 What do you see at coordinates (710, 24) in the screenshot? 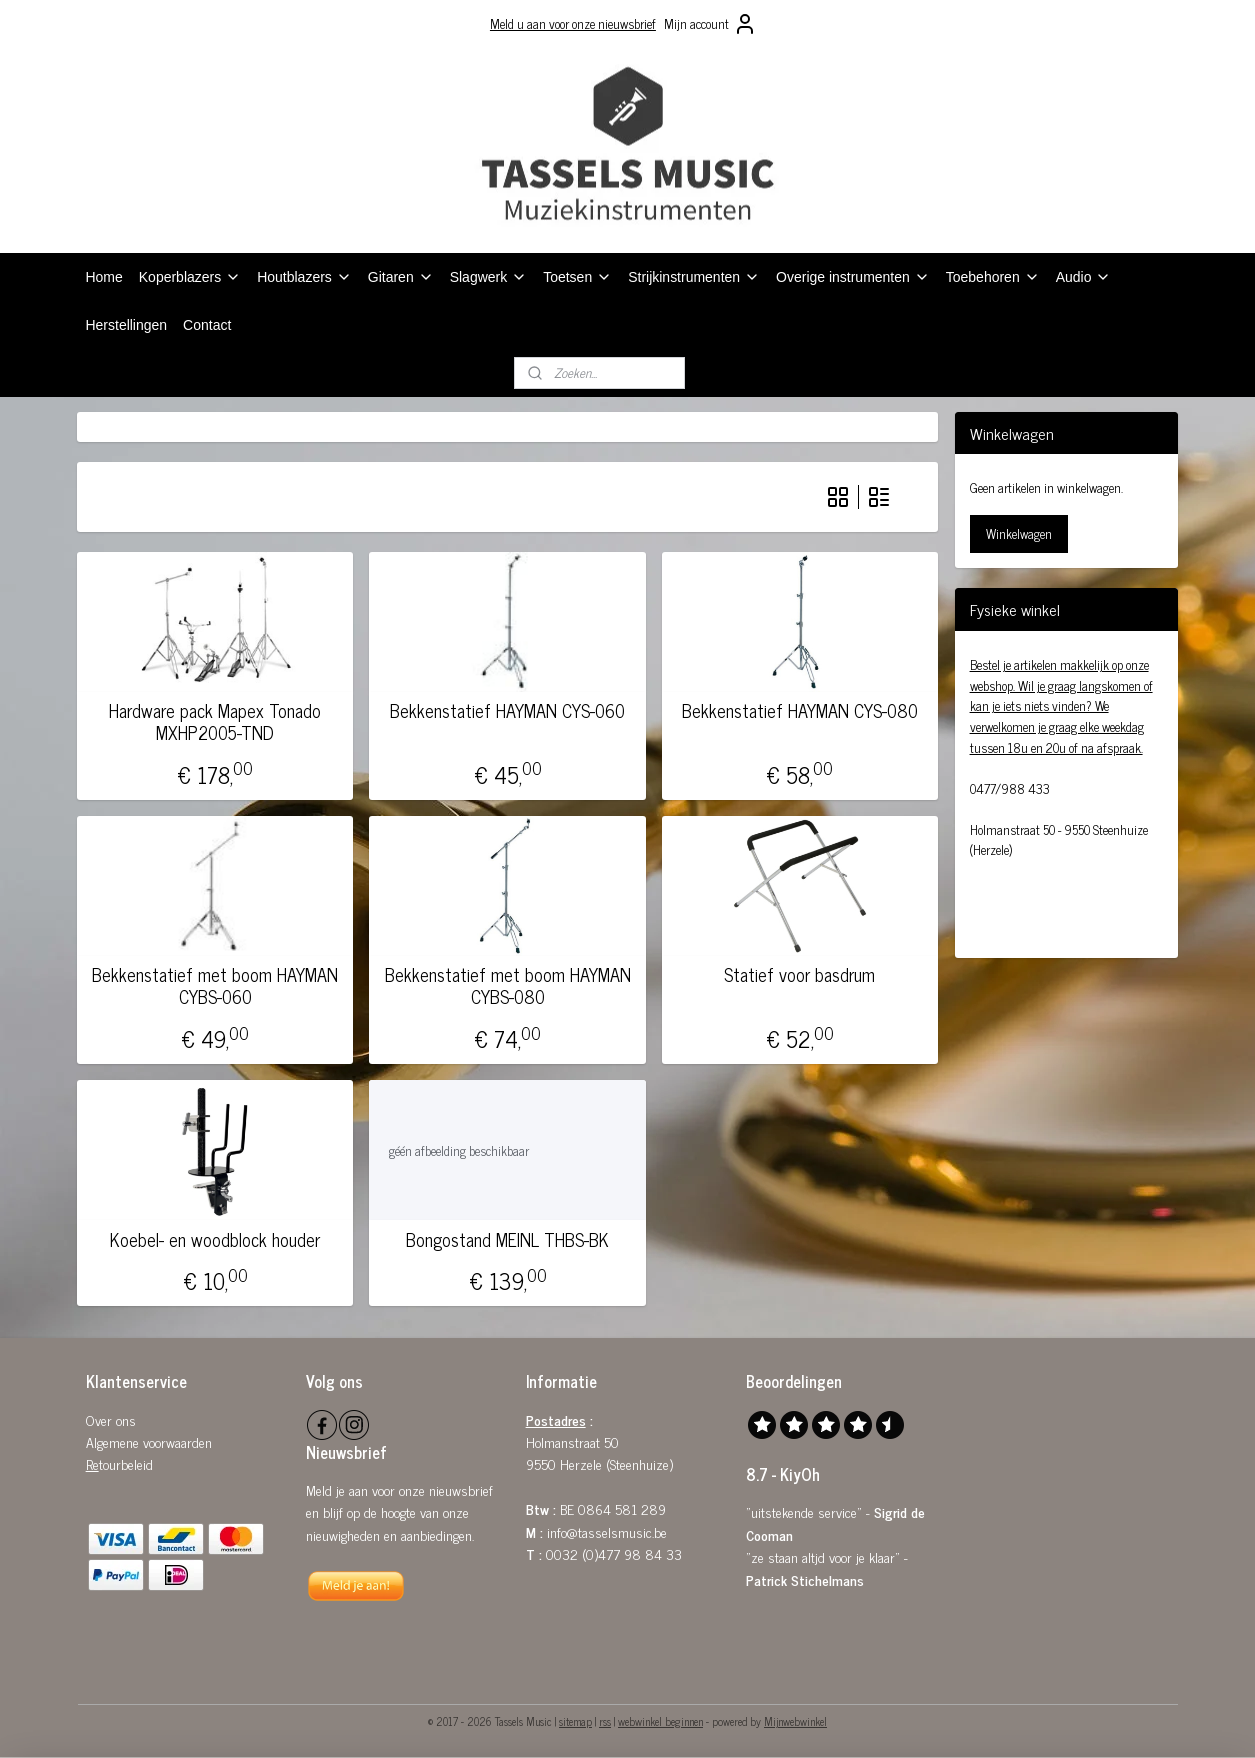
I see `Mijn account` at bounding box center [710, 24].